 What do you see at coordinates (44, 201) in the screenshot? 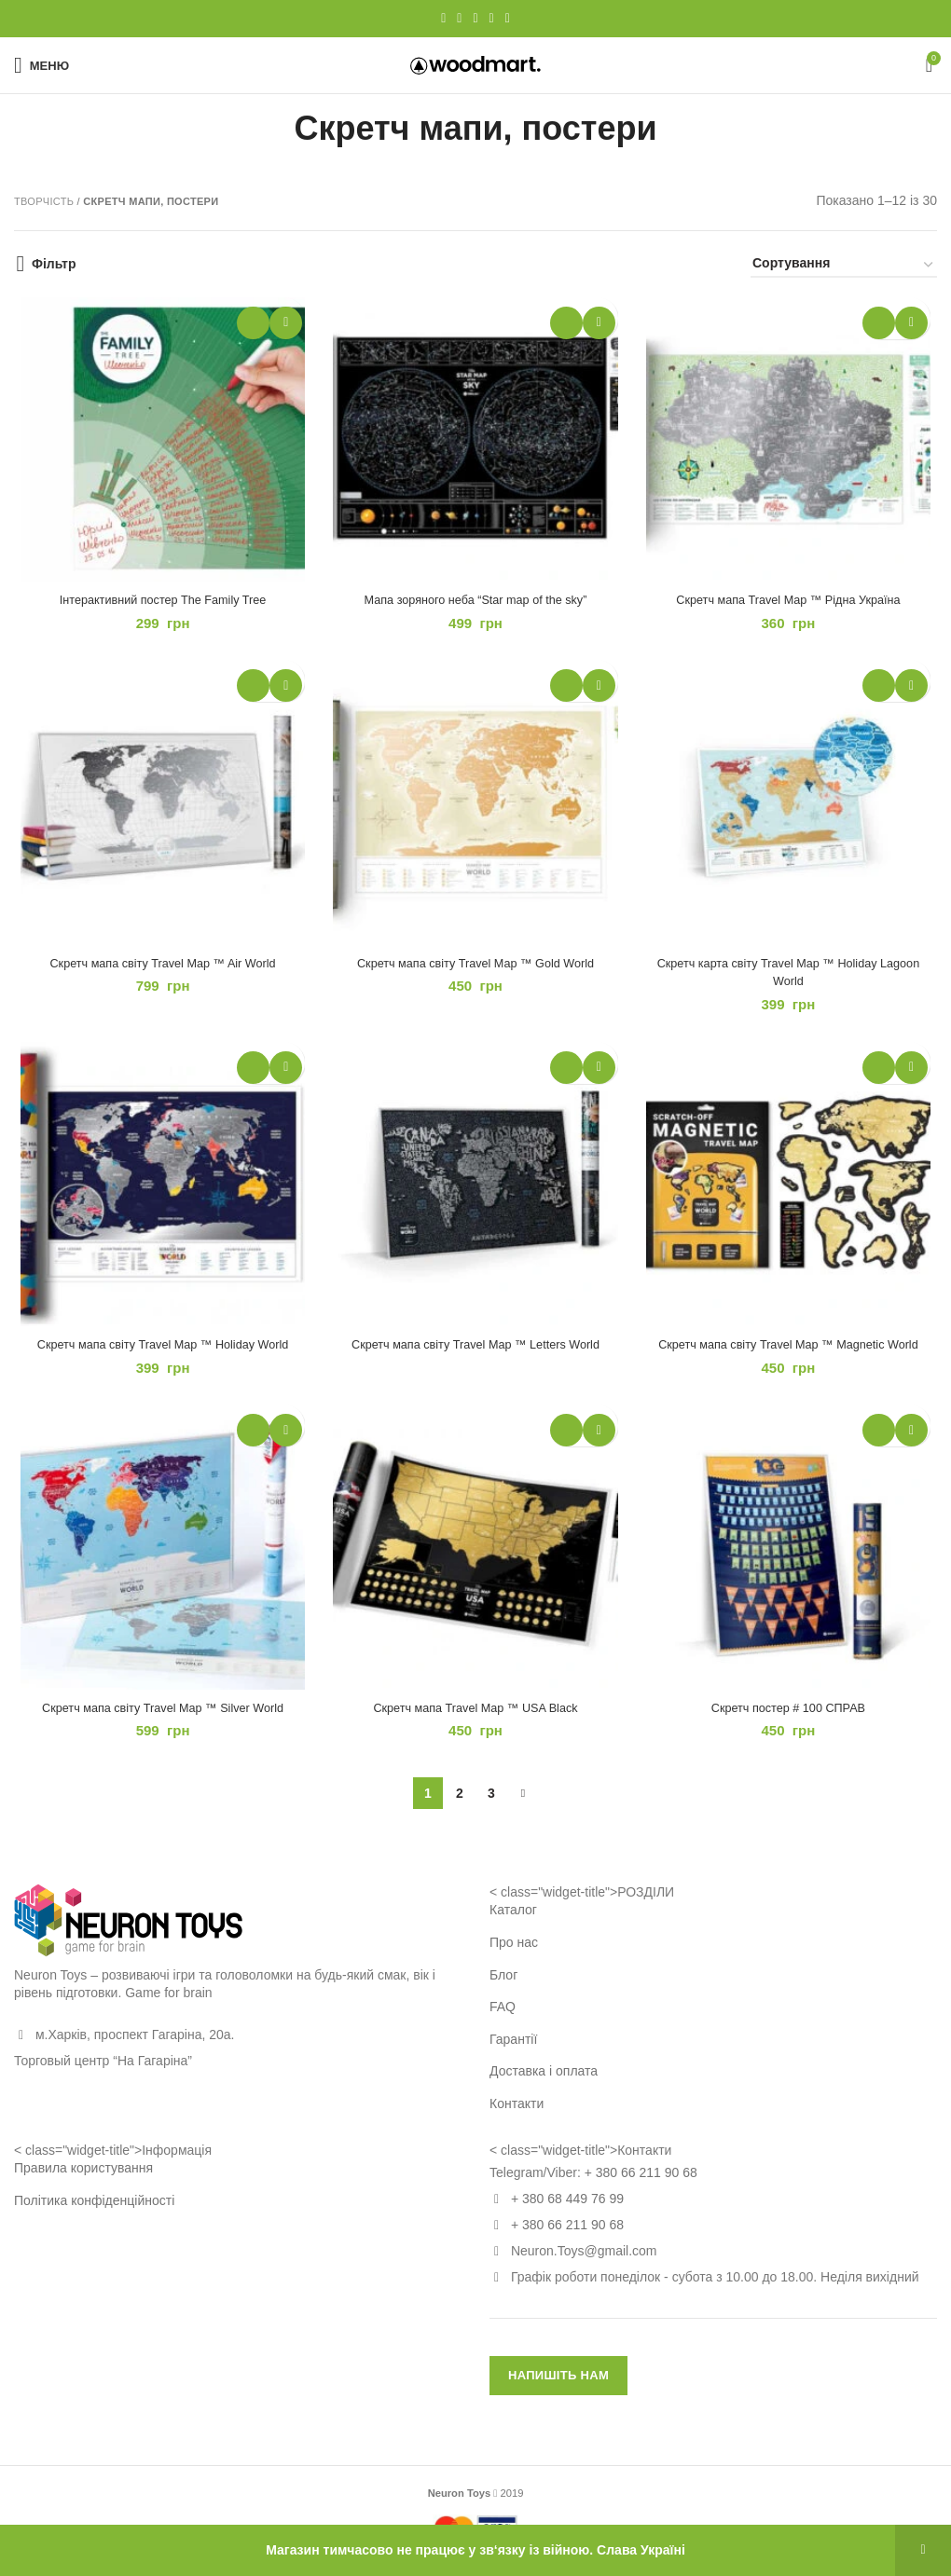
I see `Творчість` at bounding box center [44, 201].